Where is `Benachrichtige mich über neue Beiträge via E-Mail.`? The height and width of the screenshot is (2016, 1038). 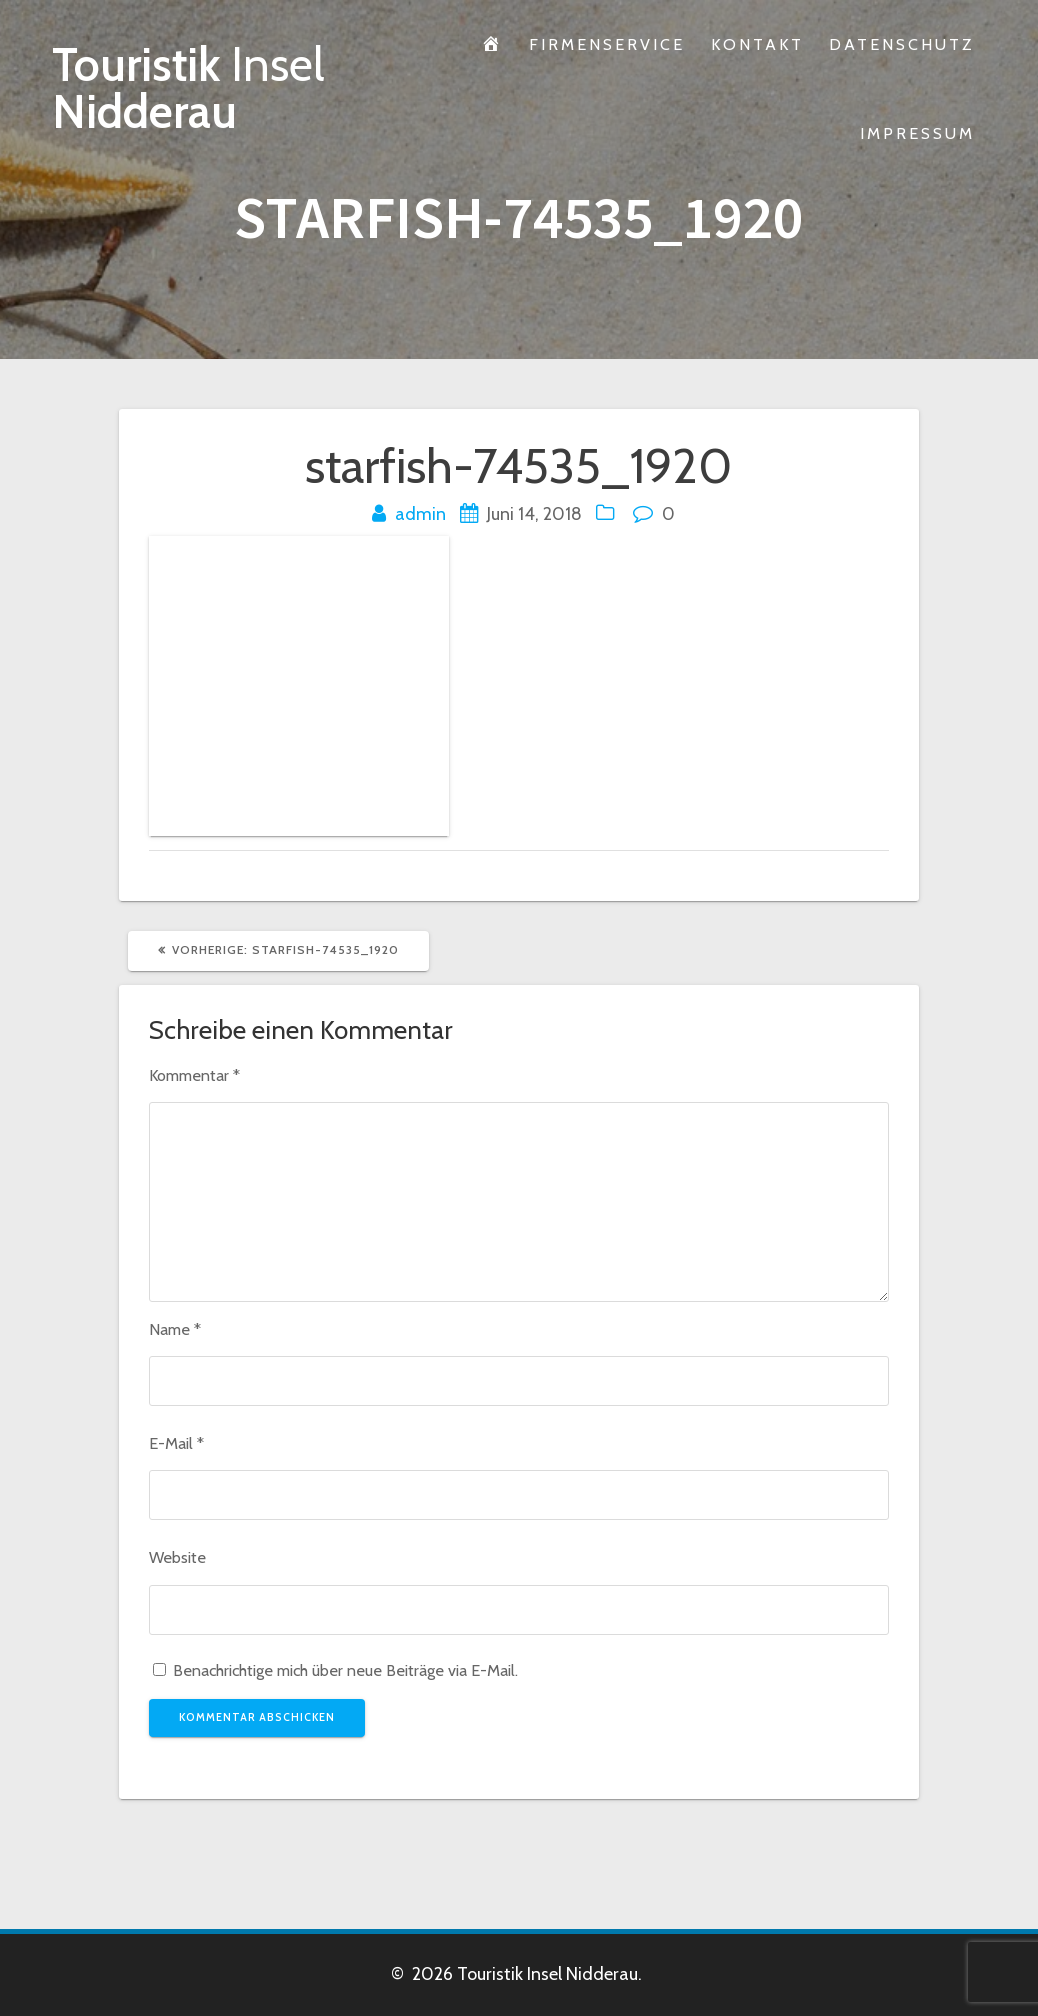 Benachrichtige mich über neue Beiträge via E-Mail. is located at coordinates (345, 1670).